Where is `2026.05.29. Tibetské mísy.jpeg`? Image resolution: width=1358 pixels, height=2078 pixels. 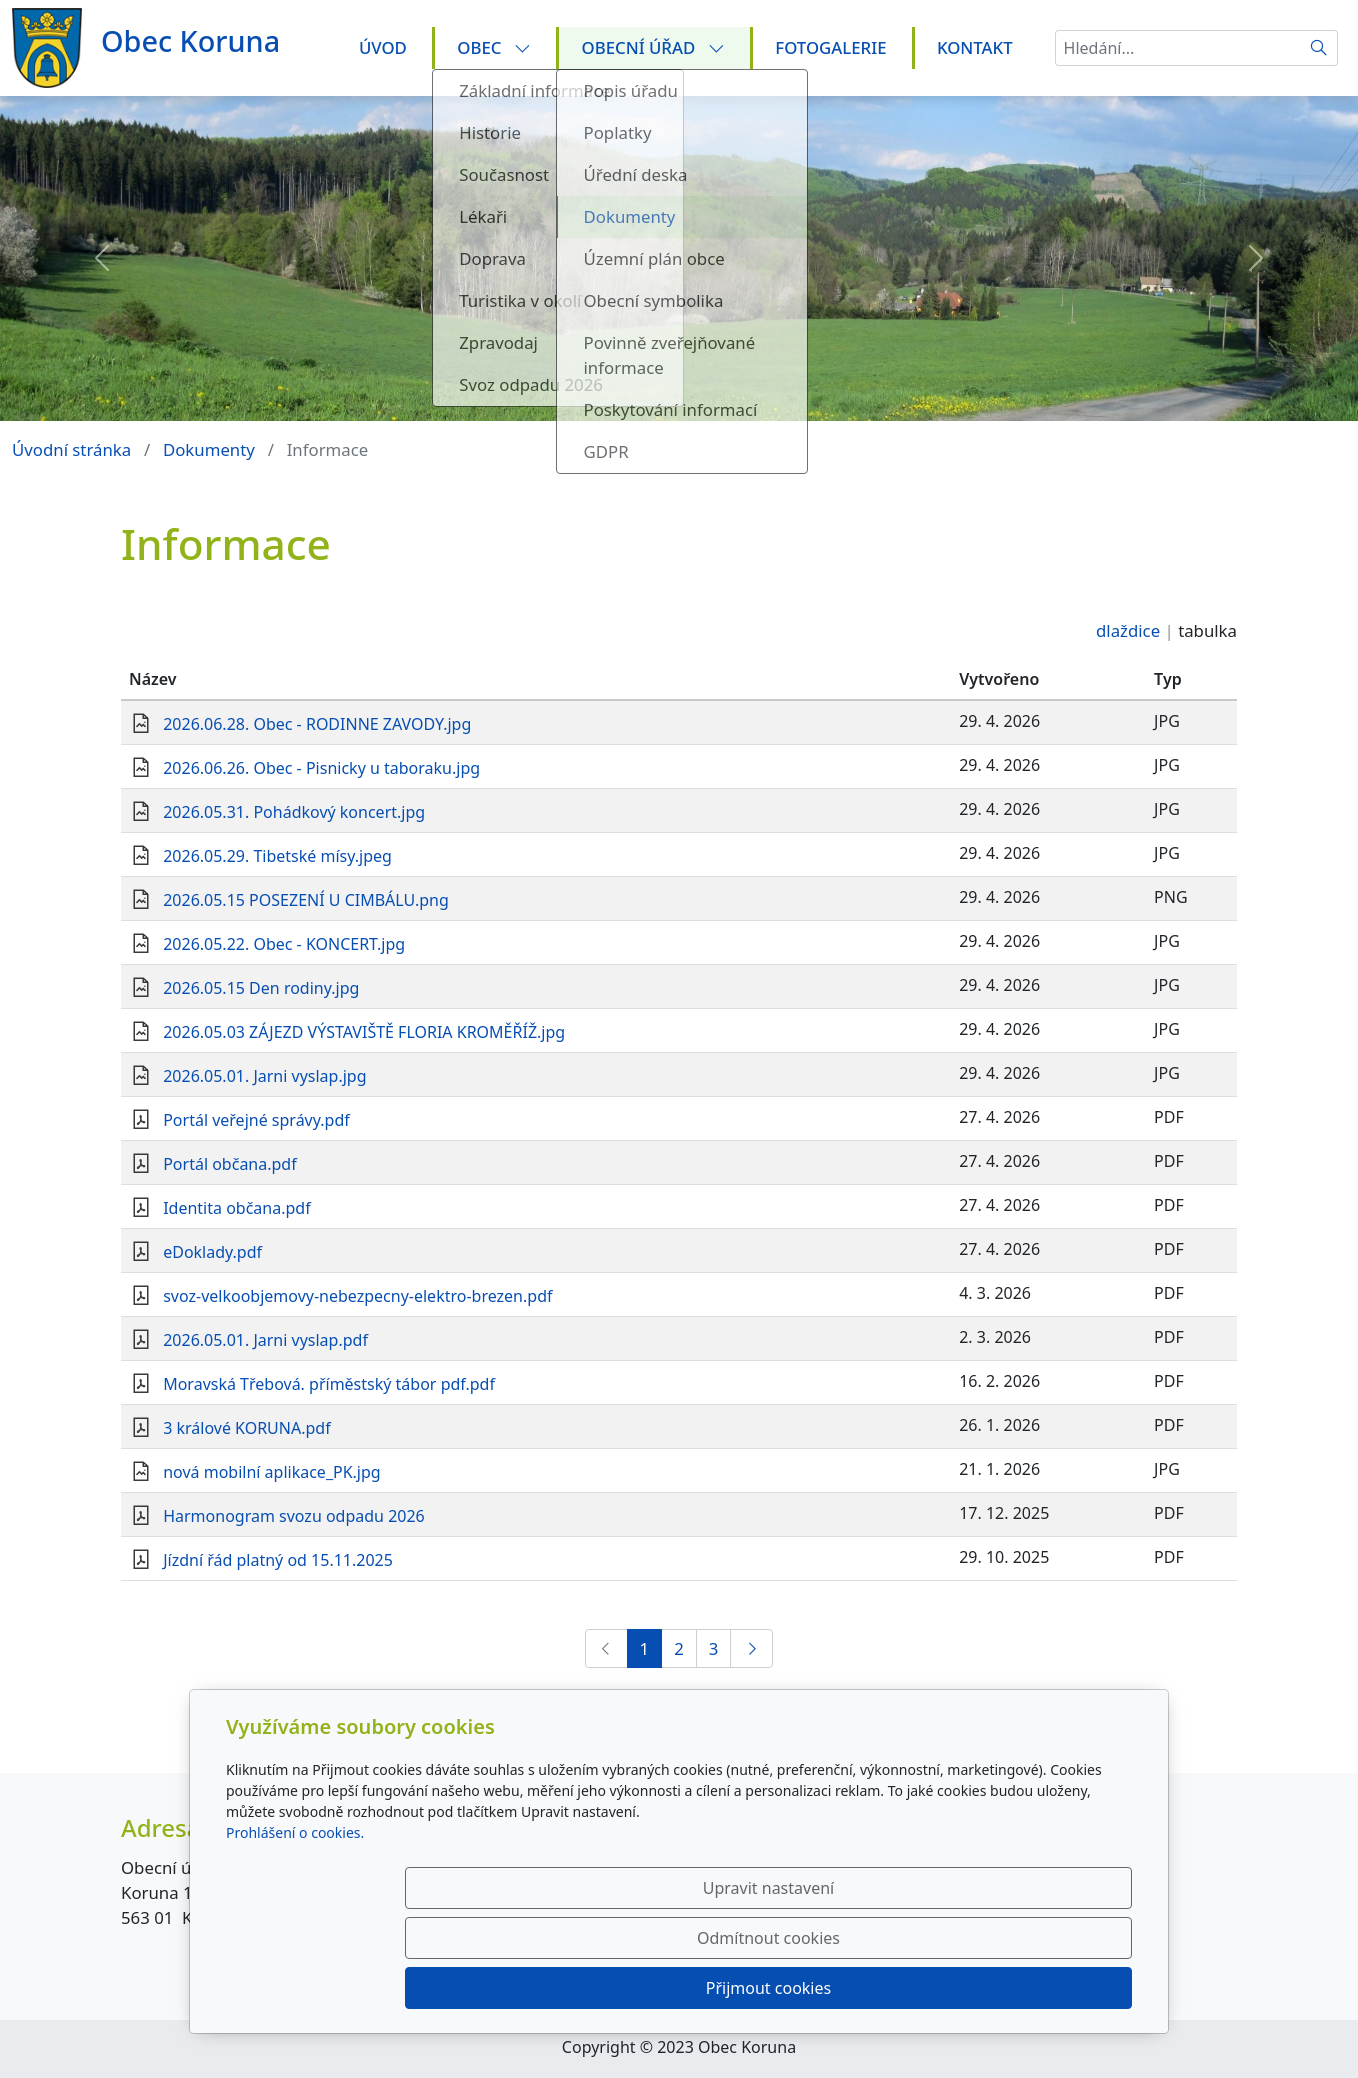 2026.05.29. Tibetské mísy.jpeg is located at coordinates (277, 856).